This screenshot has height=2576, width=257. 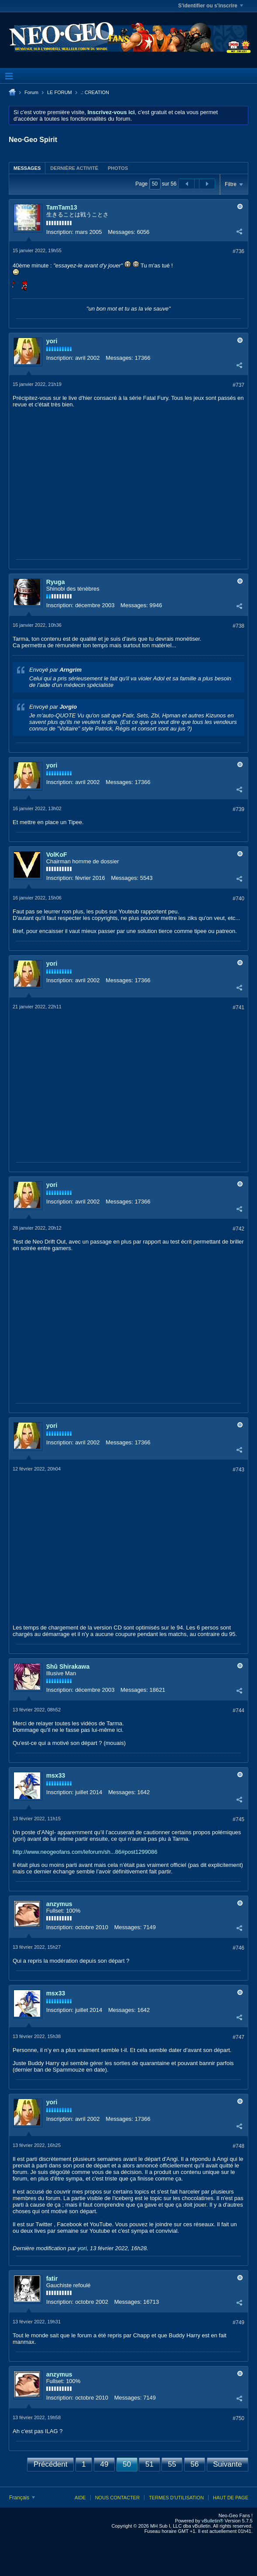 I want to click on Aide, so click(x=80, y=2497).